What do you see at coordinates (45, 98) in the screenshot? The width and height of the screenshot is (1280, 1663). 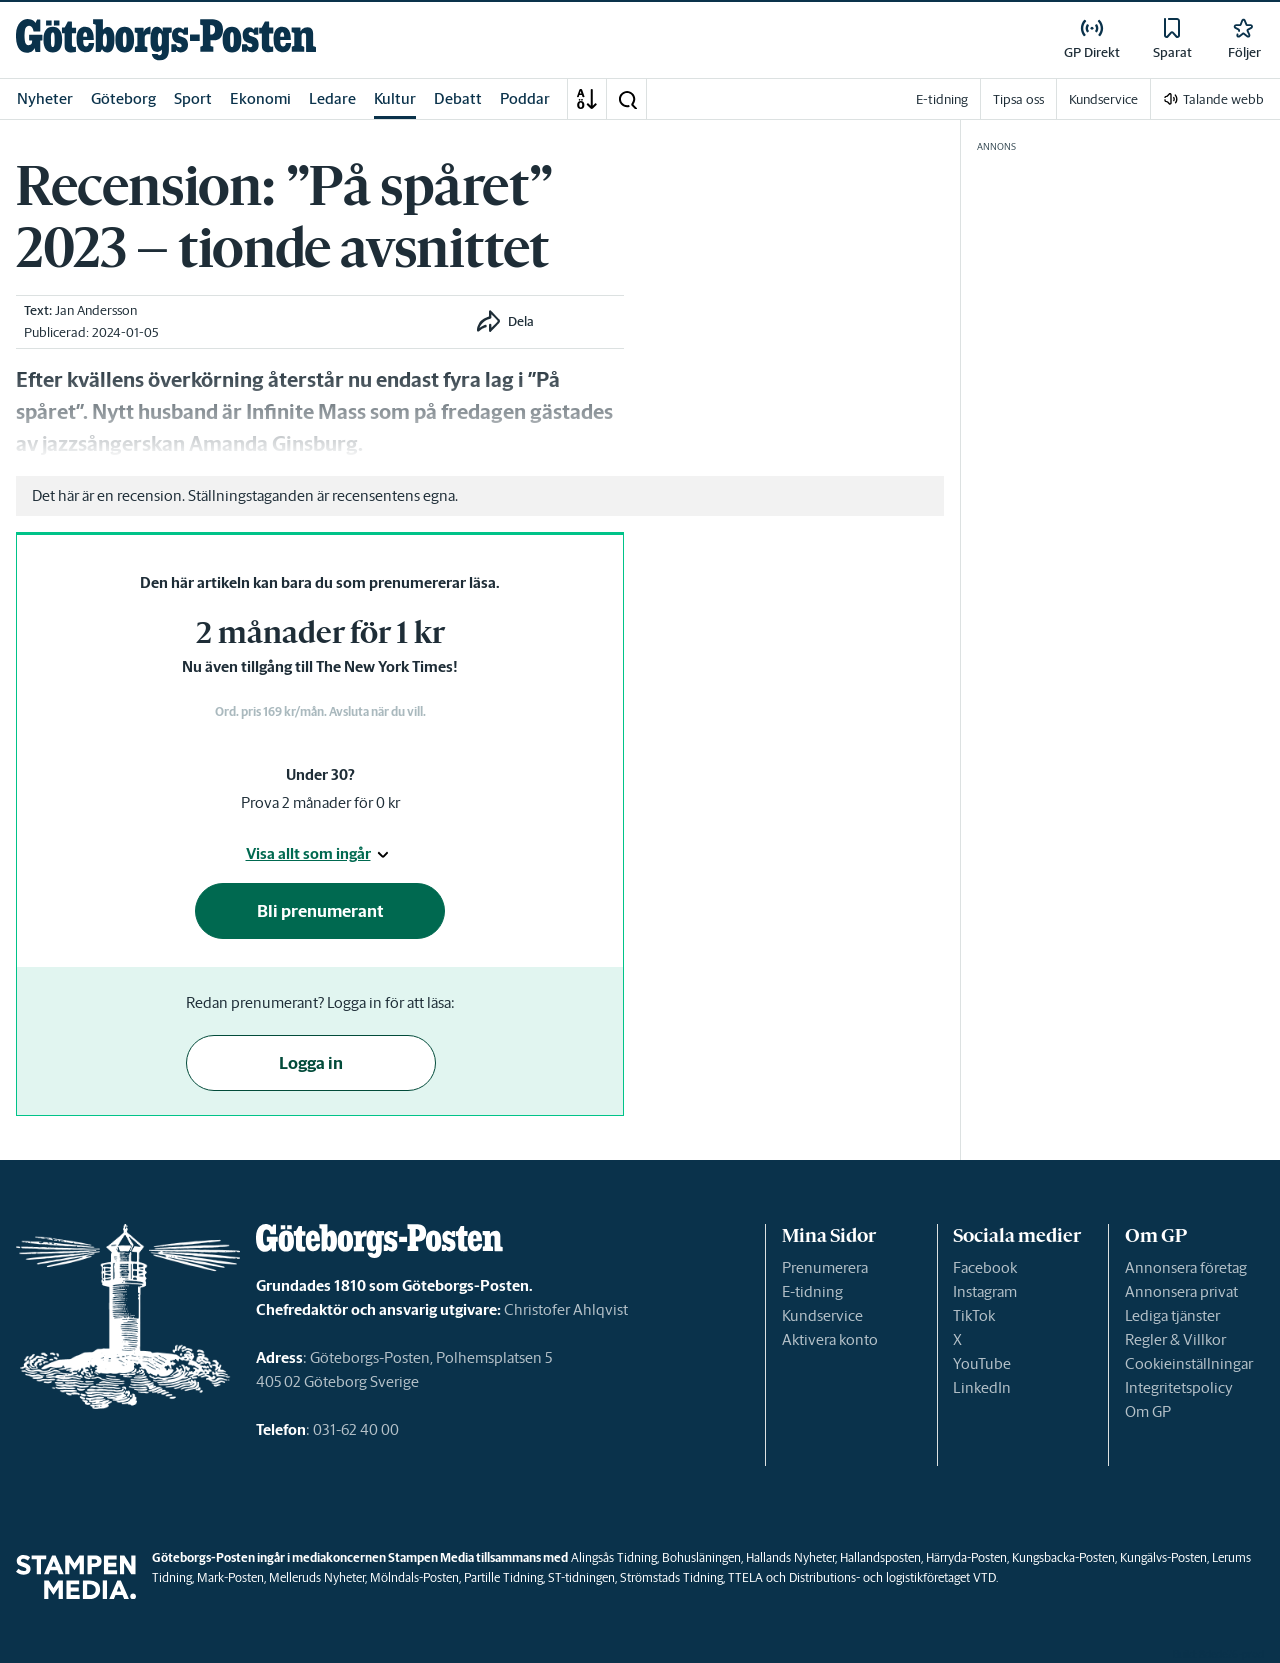 I see `Nyheter` at bounding box center [45, 98].